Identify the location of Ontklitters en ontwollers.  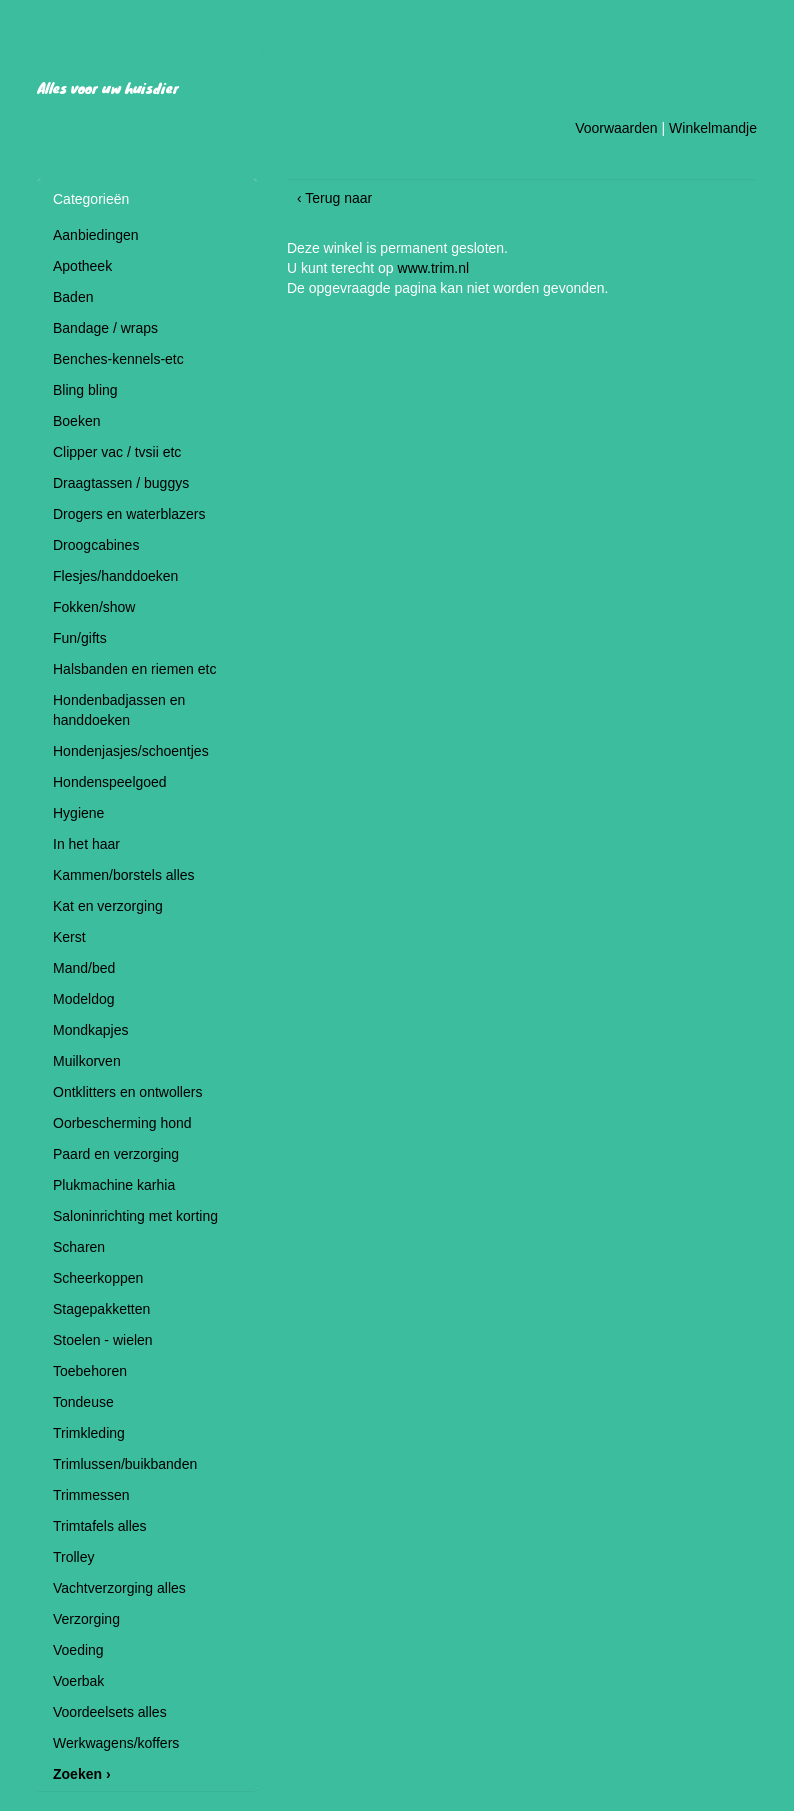
(127, 1092).